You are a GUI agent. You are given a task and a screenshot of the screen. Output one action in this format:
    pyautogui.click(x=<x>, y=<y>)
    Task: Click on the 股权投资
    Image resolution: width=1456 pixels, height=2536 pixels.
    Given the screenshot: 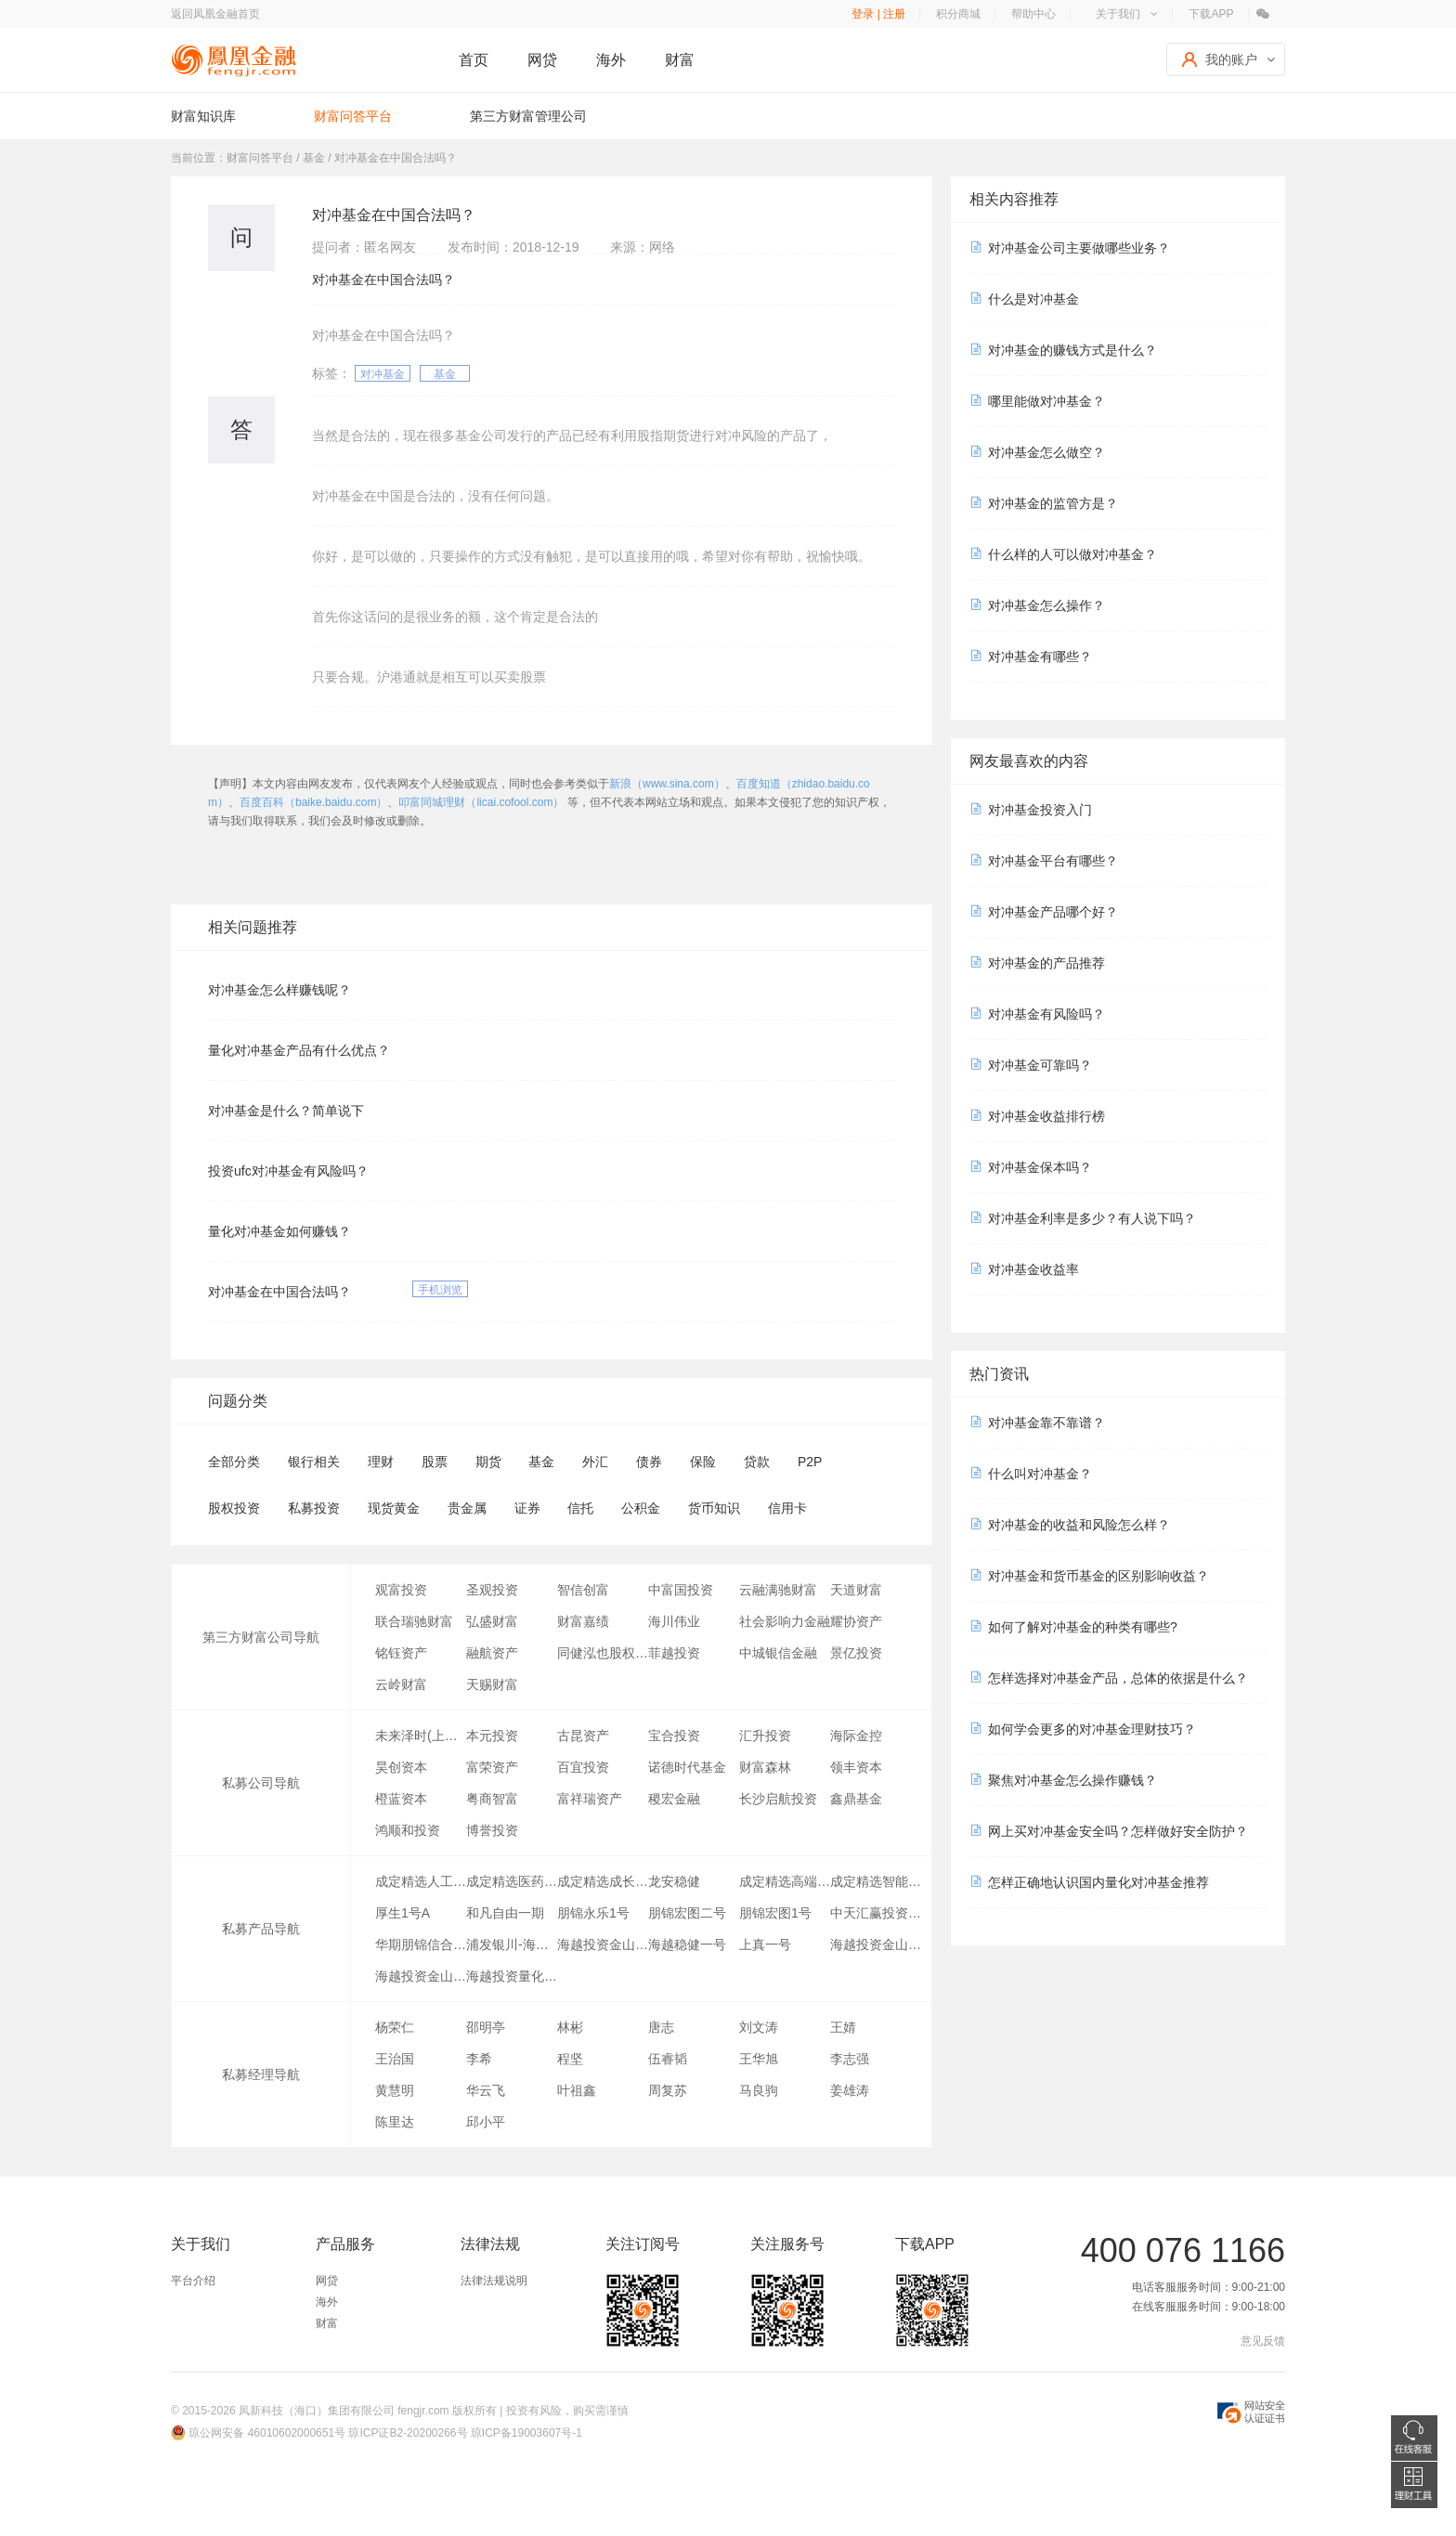 What is the action you would take?
    pyautogui.click(x=234, y=1508)
    